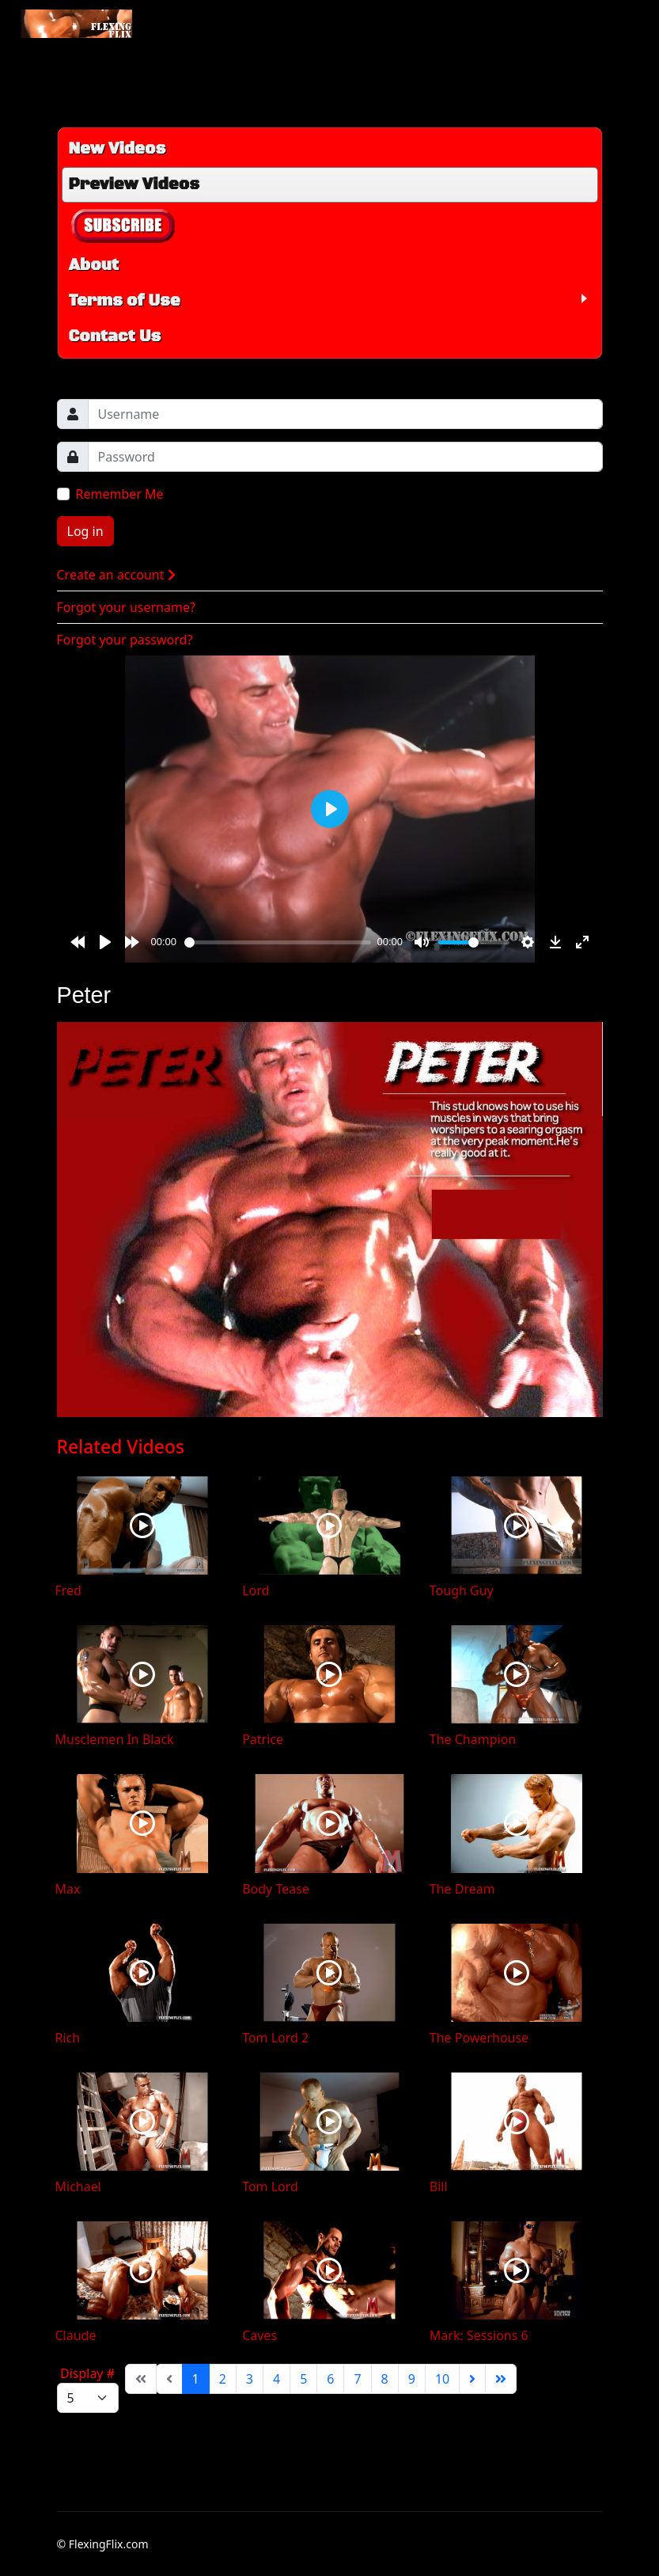  What do you see at coordinates (78, 2186) in the screenshot?
I see `Michael` at bounding box center [78, 2186].